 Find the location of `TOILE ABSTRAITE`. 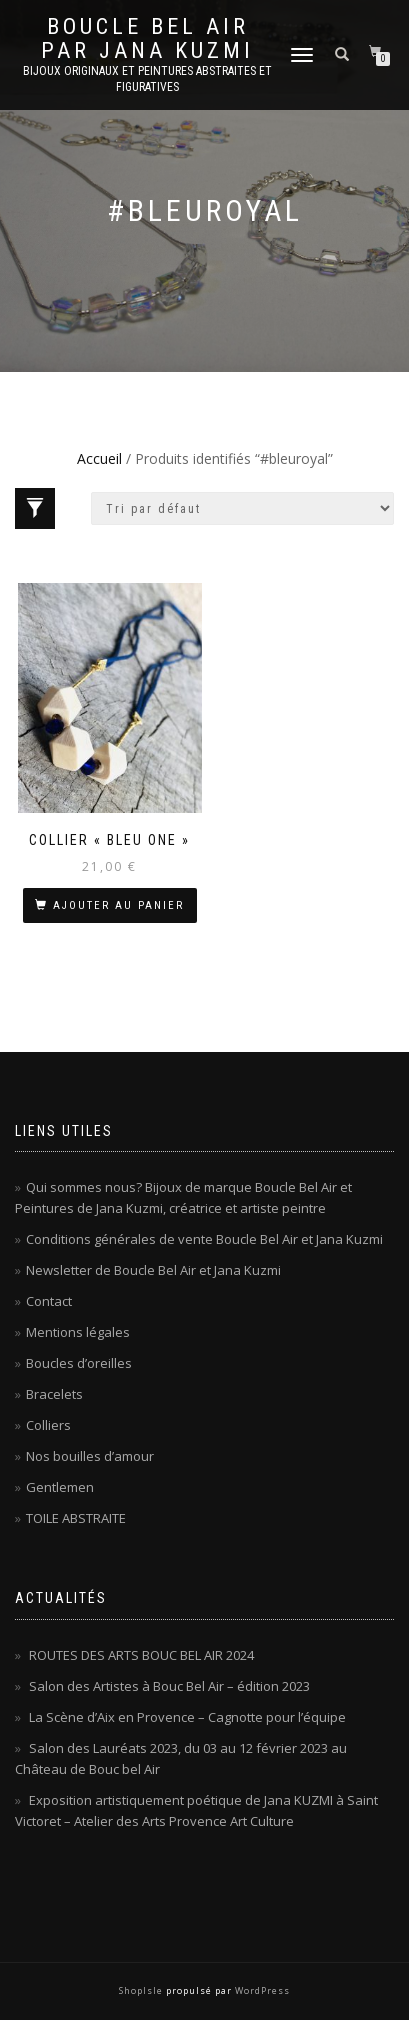

TOILE ABSTRAITE is located at coordinates (76, 1518).